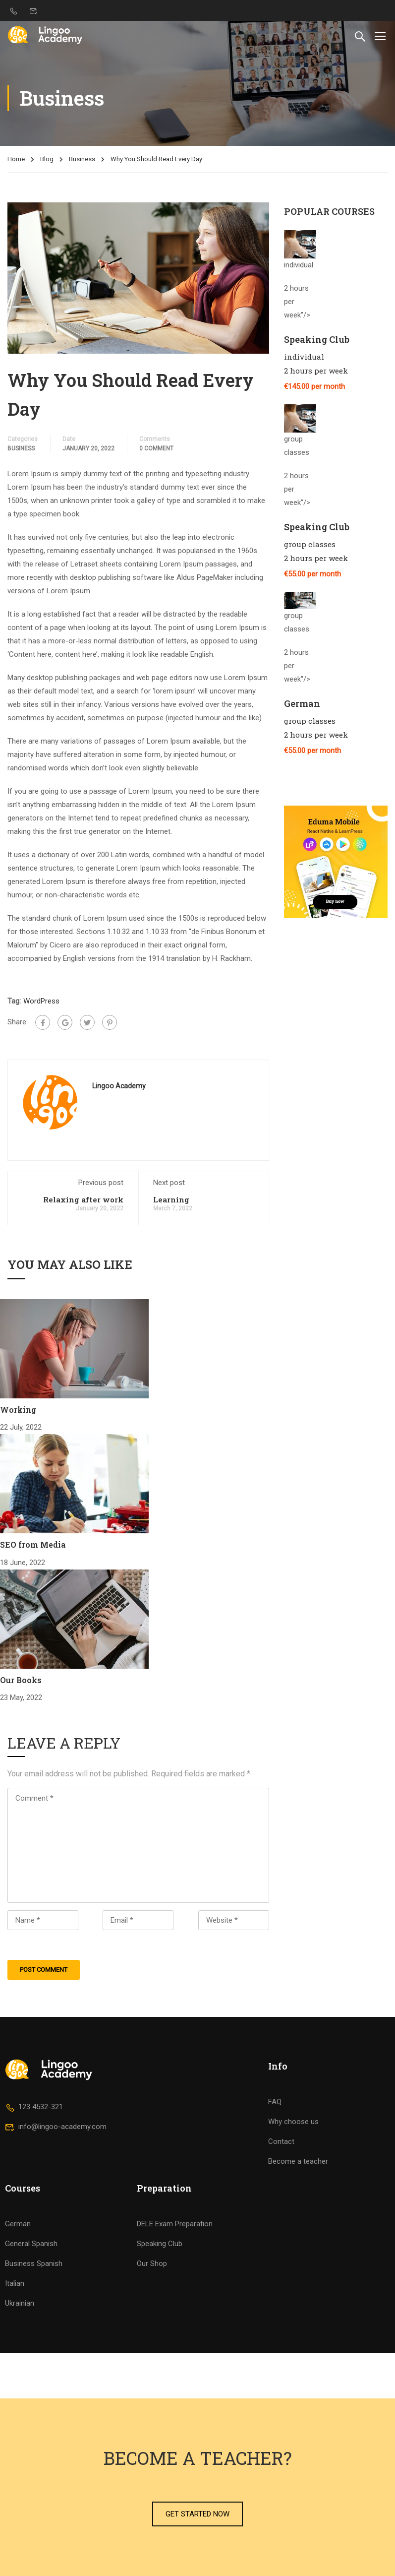 The image size is (395, 2576). I want to click on Home, so click(16, 159).